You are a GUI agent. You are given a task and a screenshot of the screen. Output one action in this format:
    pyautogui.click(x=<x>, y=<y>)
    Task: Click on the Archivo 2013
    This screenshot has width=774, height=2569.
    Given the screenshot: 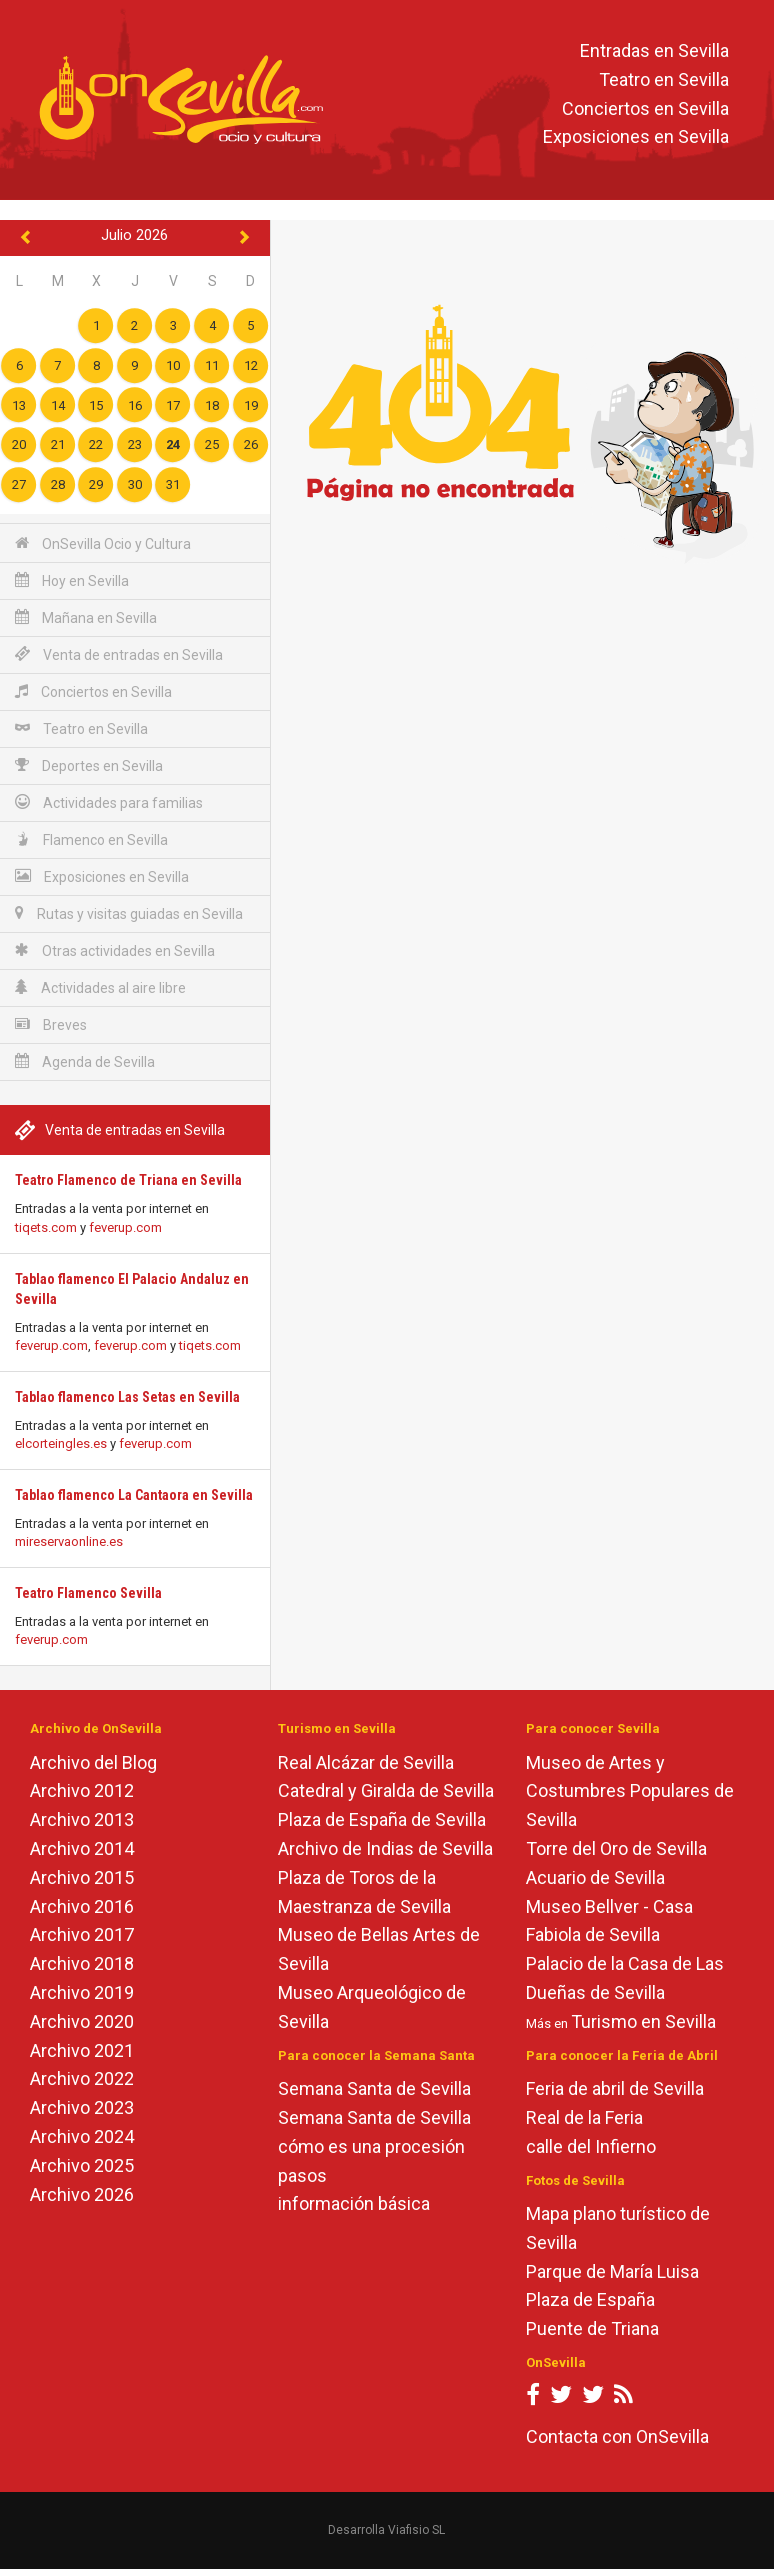 What is the action you would take?
    pyautogui.click(x=82, y=1819)
    